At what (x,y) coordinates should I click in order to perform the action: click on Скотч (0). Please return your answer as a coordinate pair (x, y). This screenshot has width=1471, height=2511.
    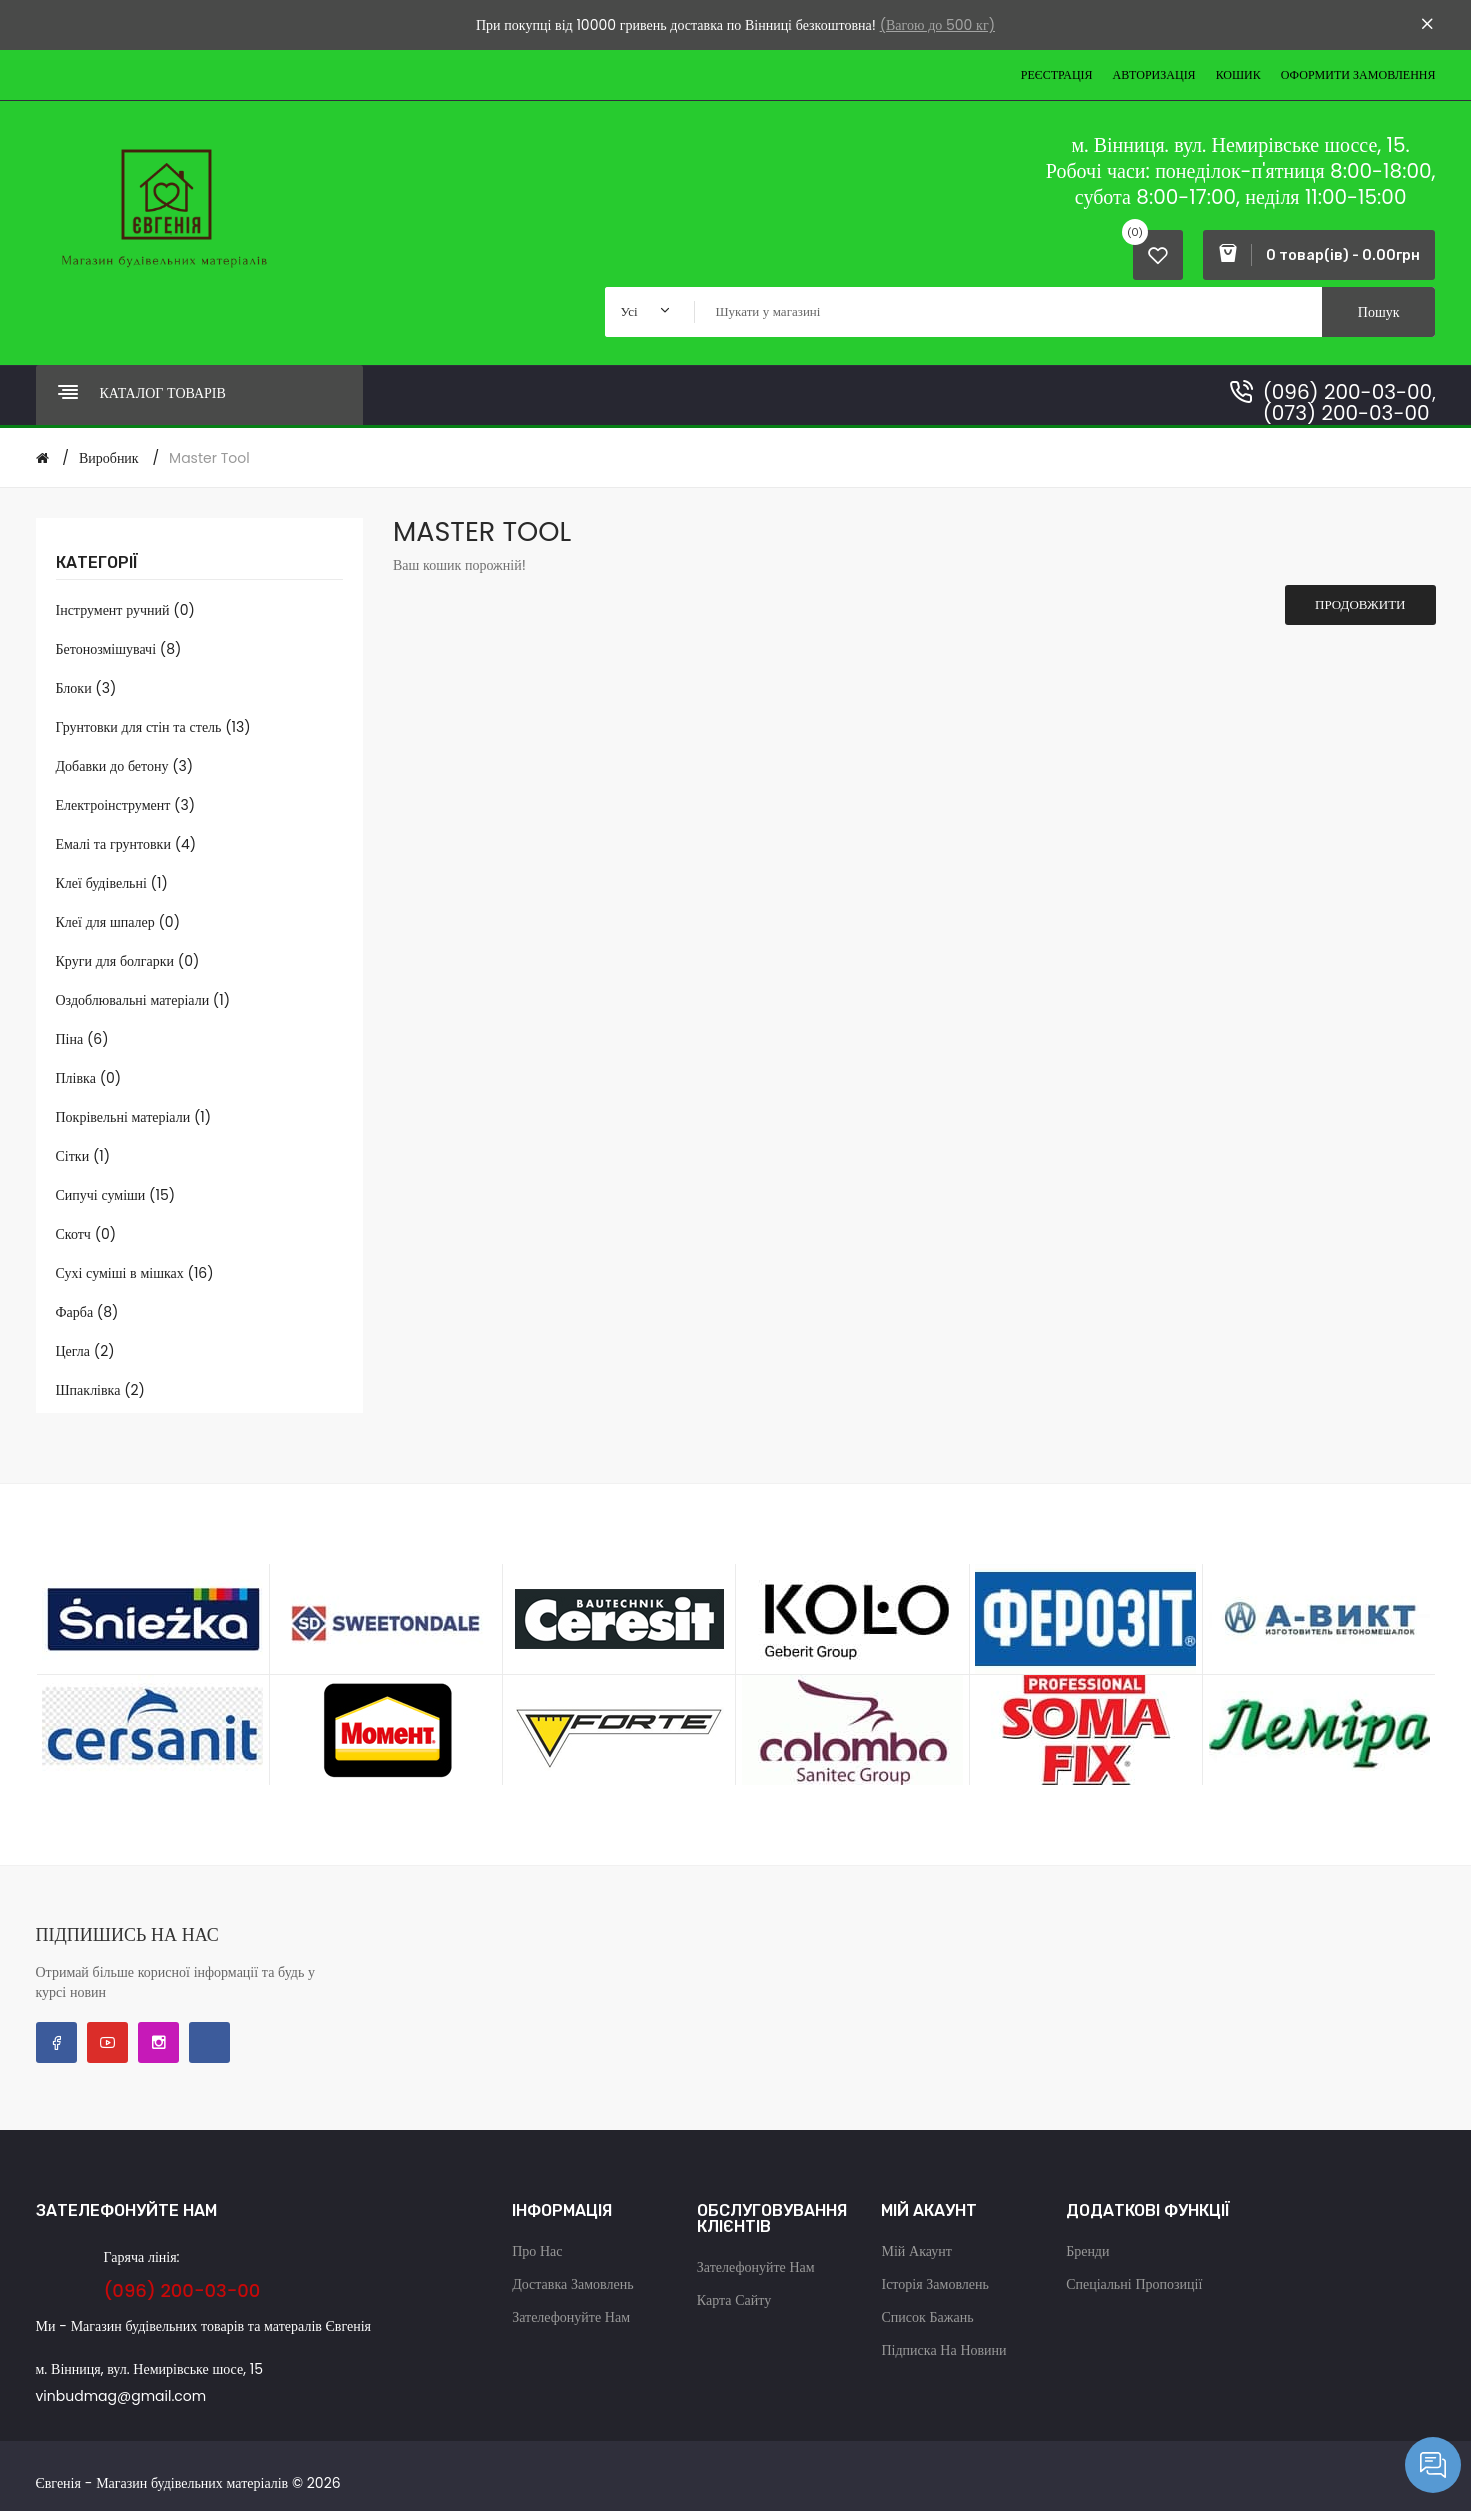
    Looking at the image, I should click on (86, 1234).